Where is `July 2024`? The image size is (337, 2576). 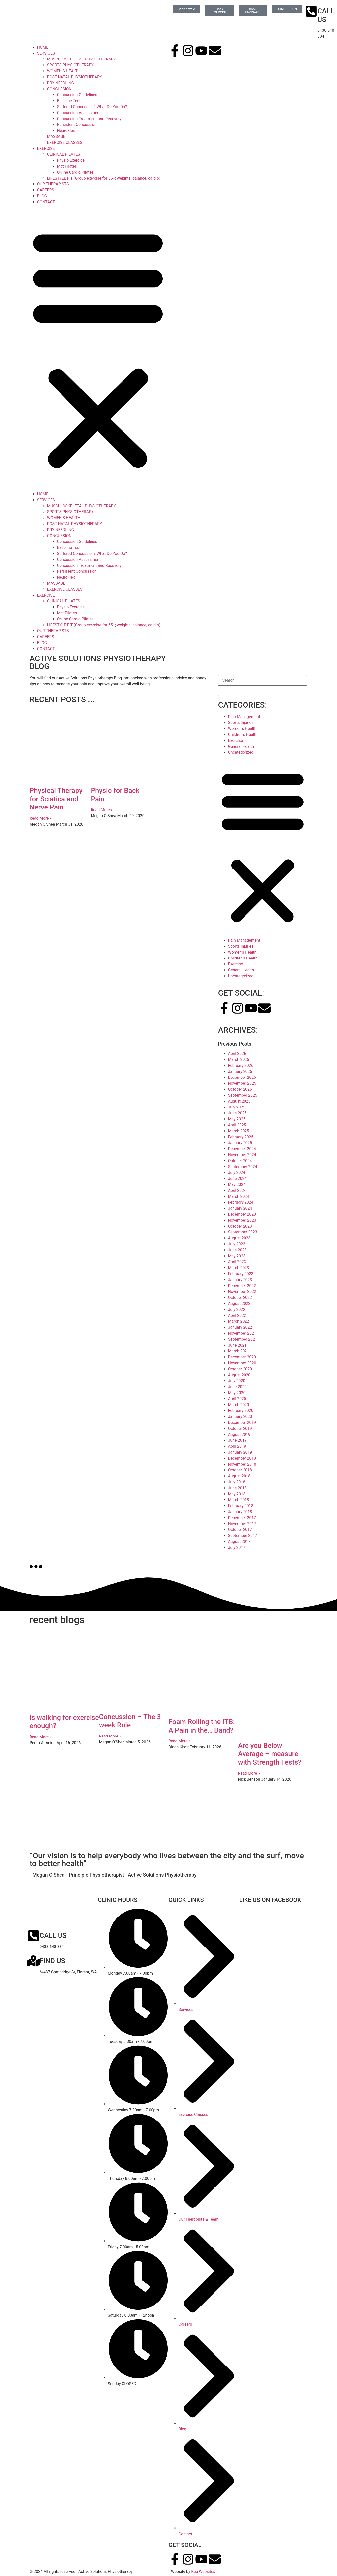 July 2024 is located at coordinates (236, 1172).